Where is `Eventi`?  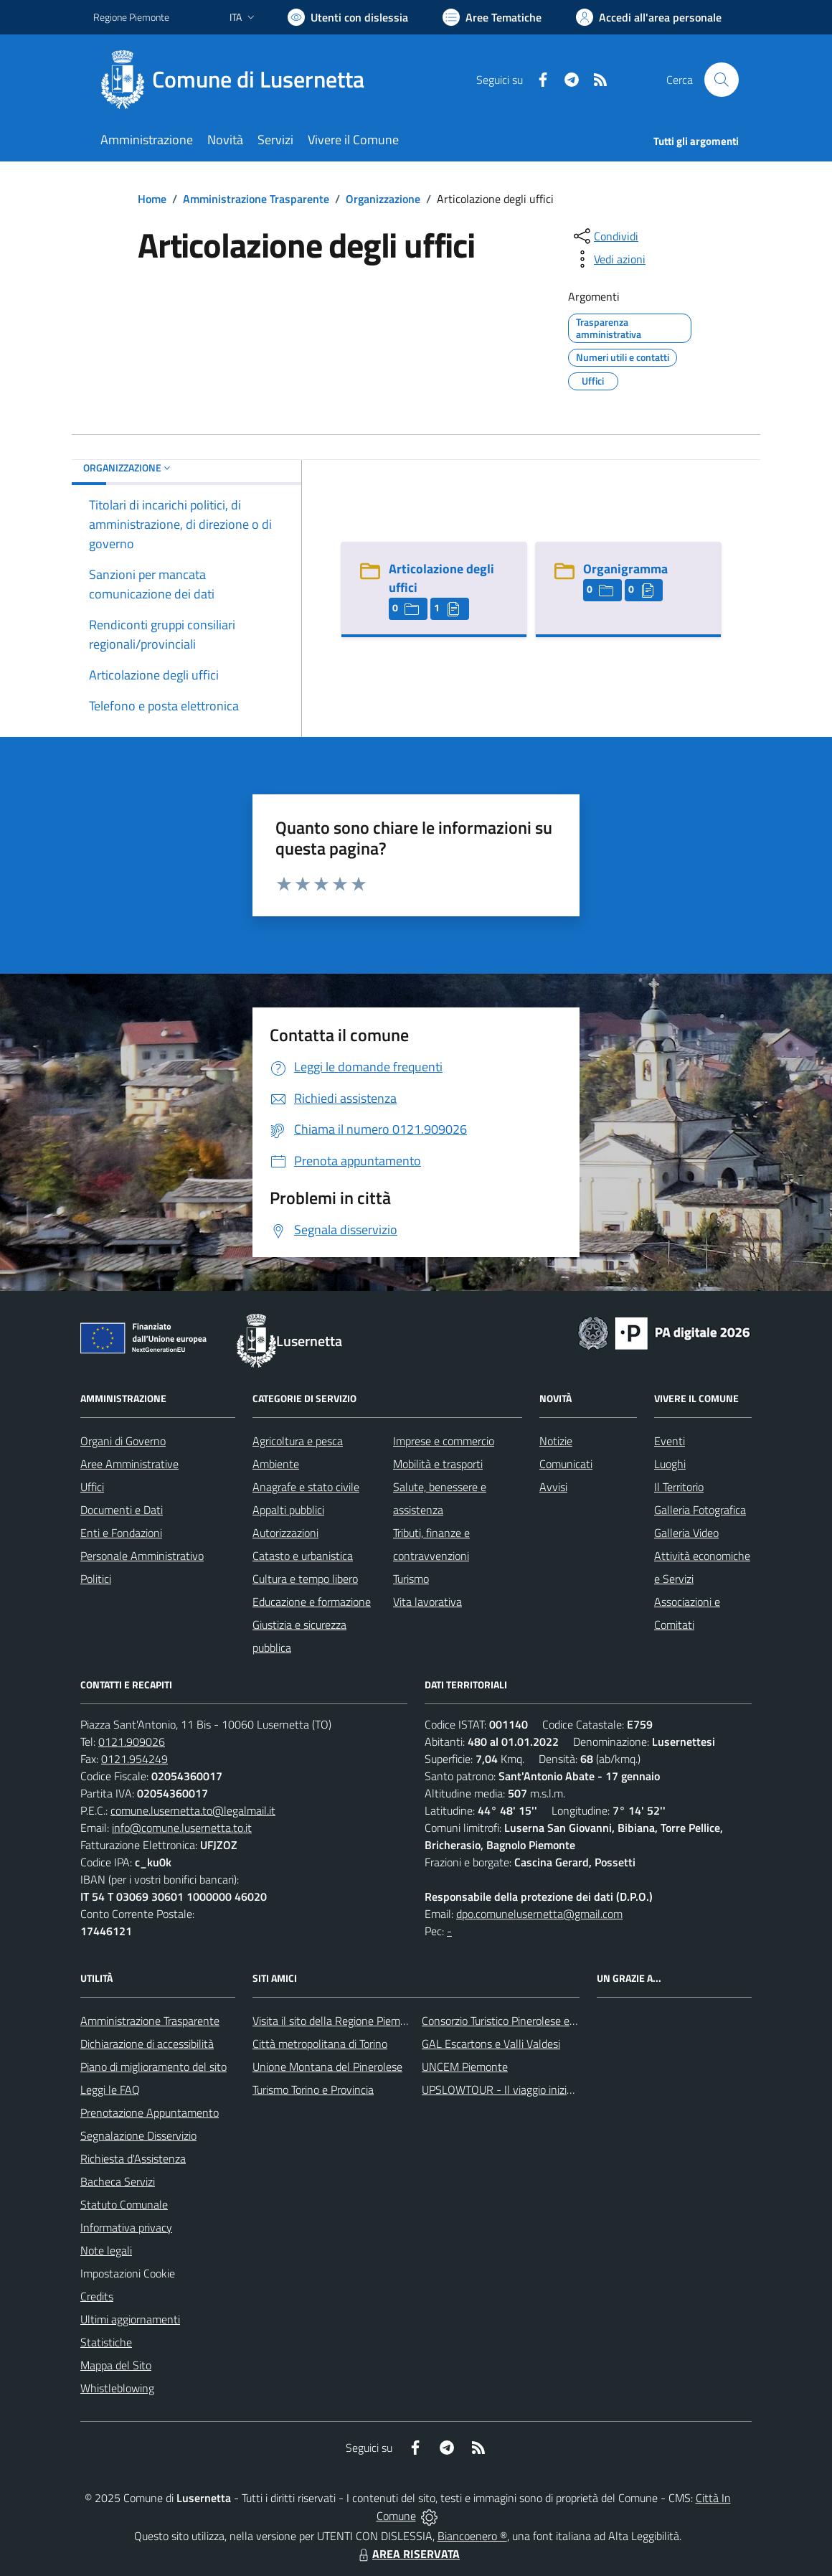
Eventi is located at coordinates (669, 1440).